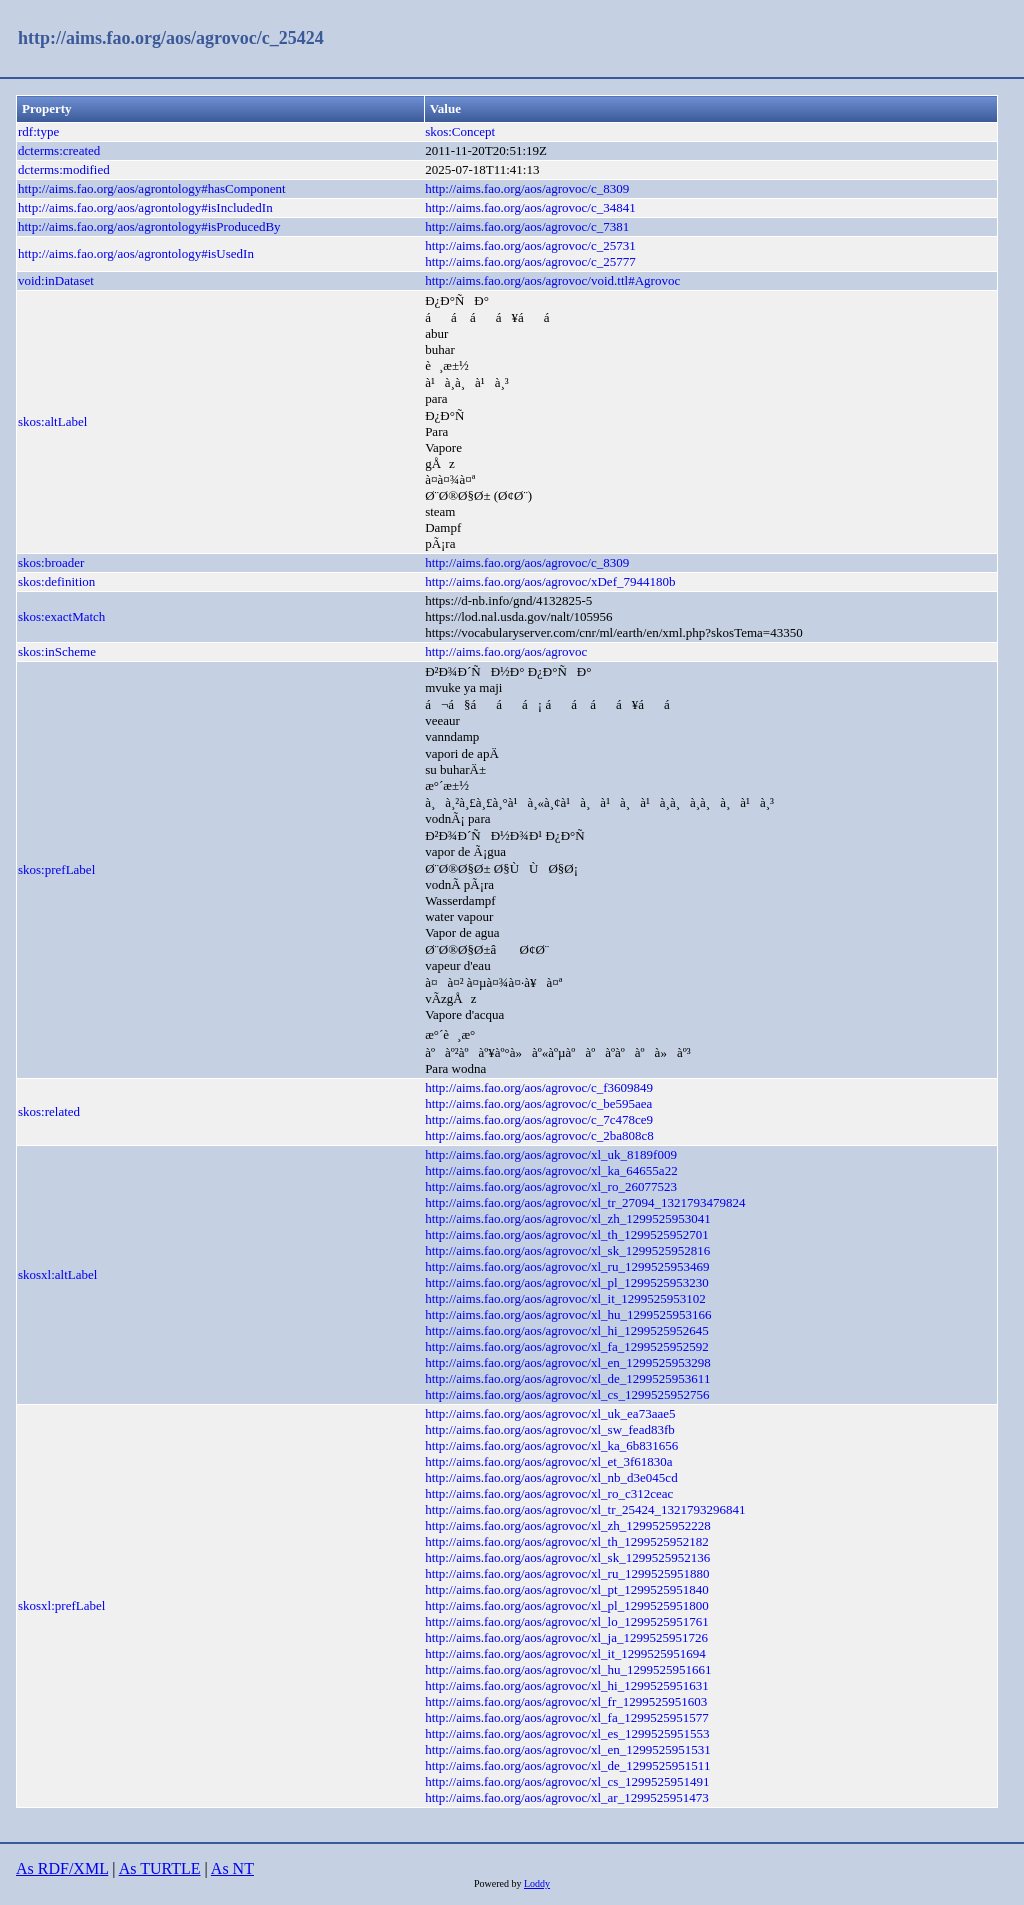 The height and width of the screenshot is (1905, 1024). What do you see at coordinates (567, 1781) in the screenshot?
I see `http://aims.fao.org/aos/agrovoc/xl_cs_1299525951491` at bounding box center [567, 1781].